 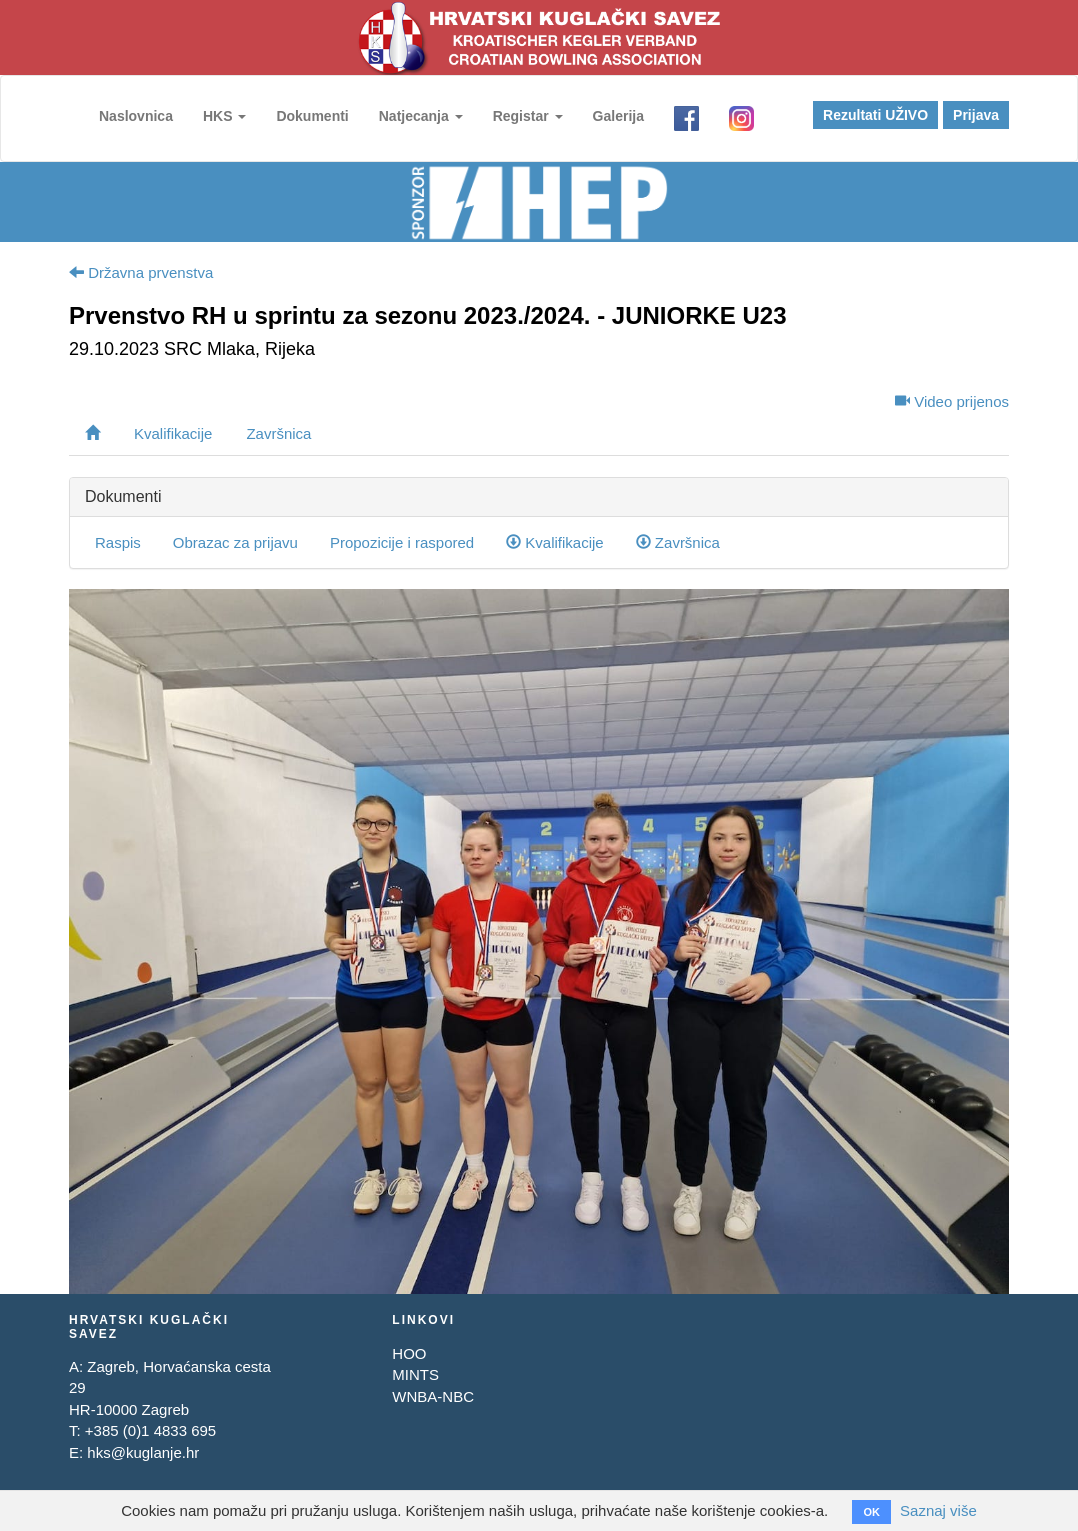 I want to click on HKS [button], so click(x=224, y=116).